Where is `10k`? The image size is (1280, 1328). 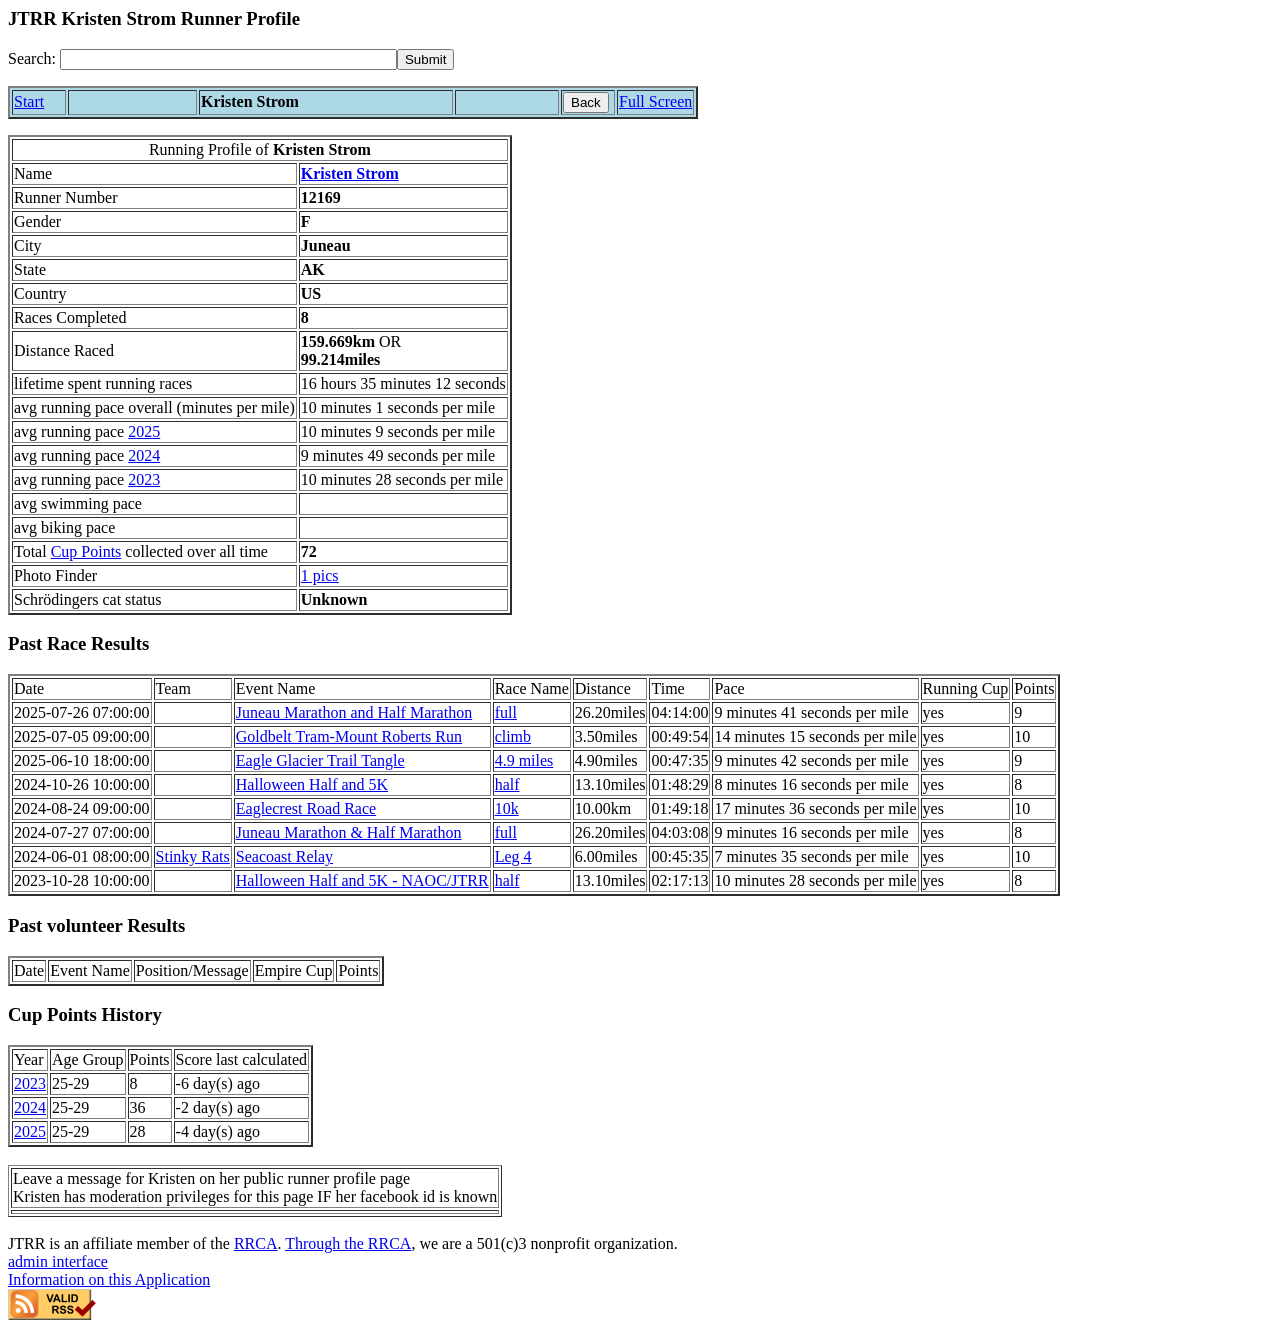 10k is located at coordinates (507, 808).